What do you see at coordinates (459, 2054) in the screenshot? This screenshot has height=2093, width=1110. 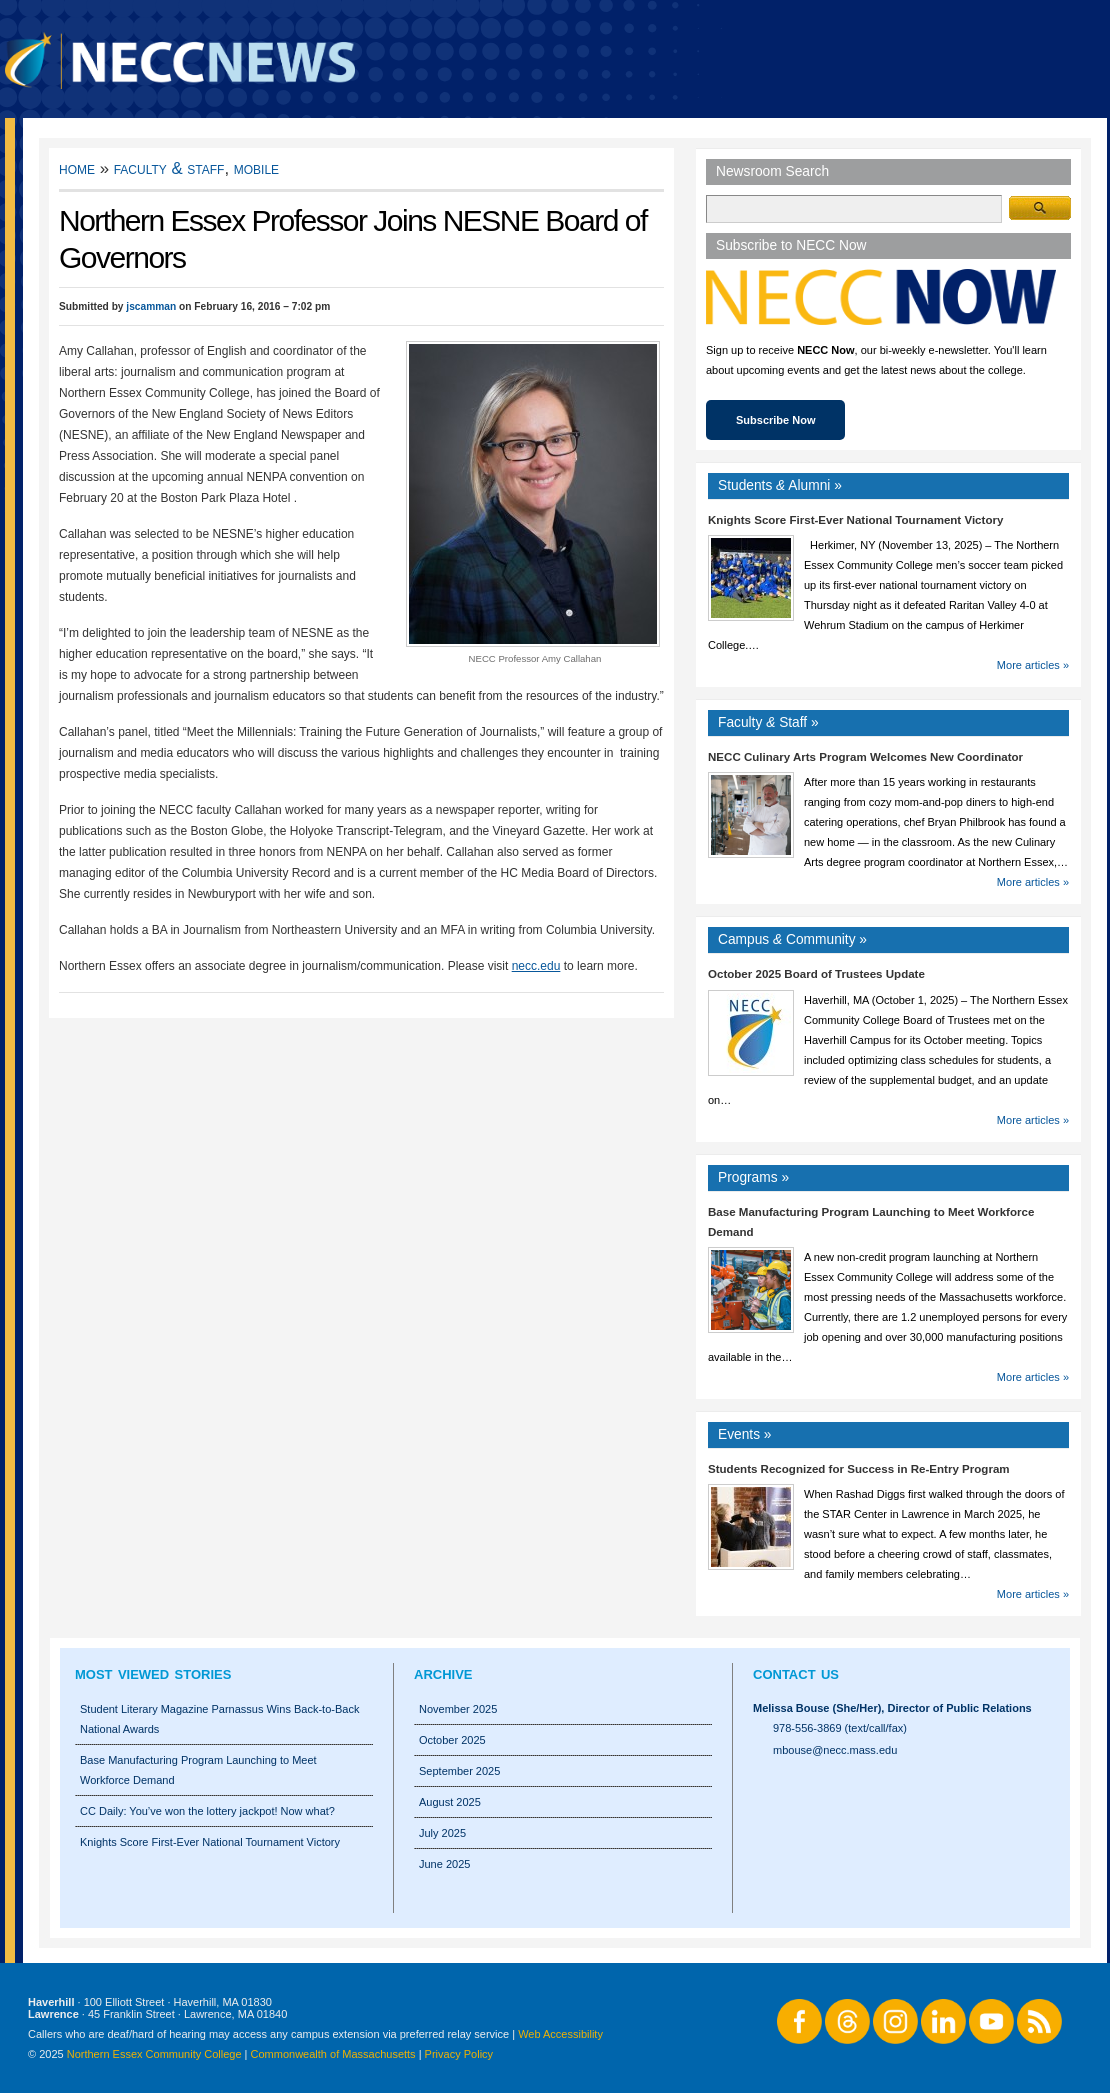 I see `Privacy Policy` at bounding box center [459, 2054].